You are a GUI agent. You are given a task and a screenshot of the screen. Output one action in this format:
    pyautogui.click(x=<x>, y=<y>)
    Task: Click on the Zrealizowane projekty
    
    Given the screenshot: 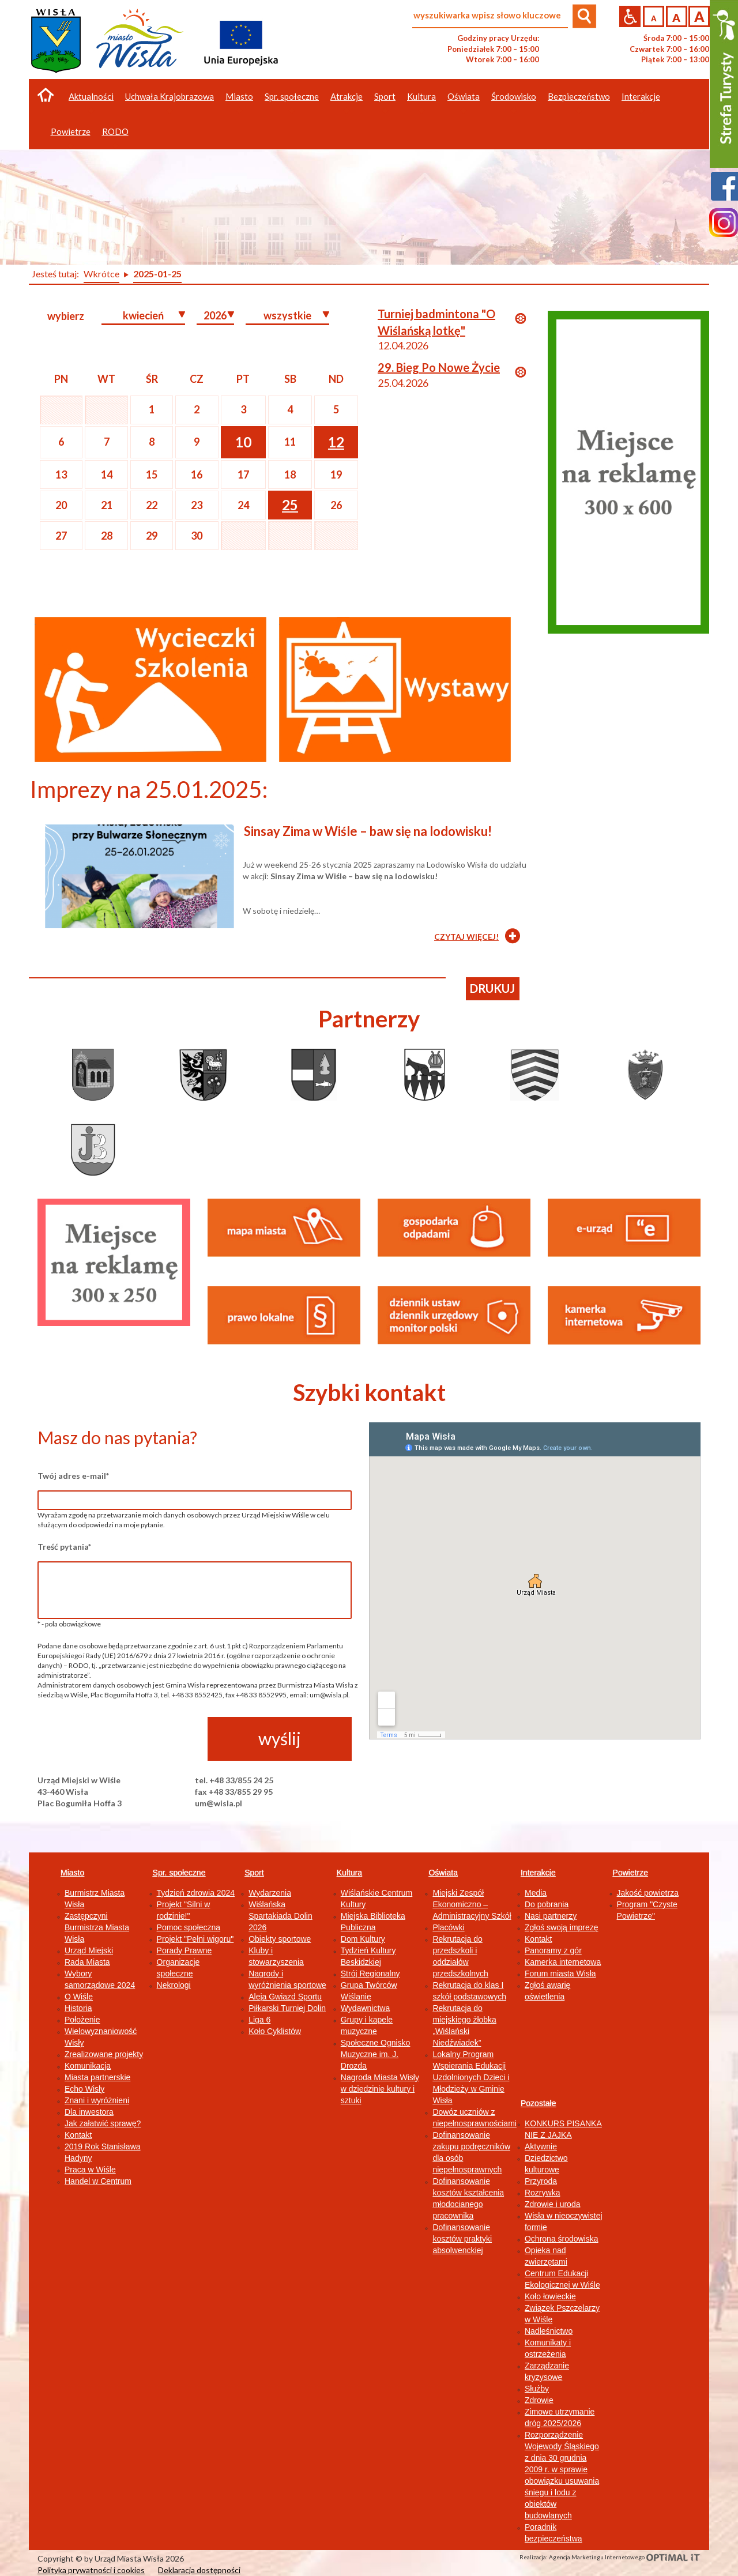 What is the action you would take?
    pyautogui.click(x=104, y=2054)
    